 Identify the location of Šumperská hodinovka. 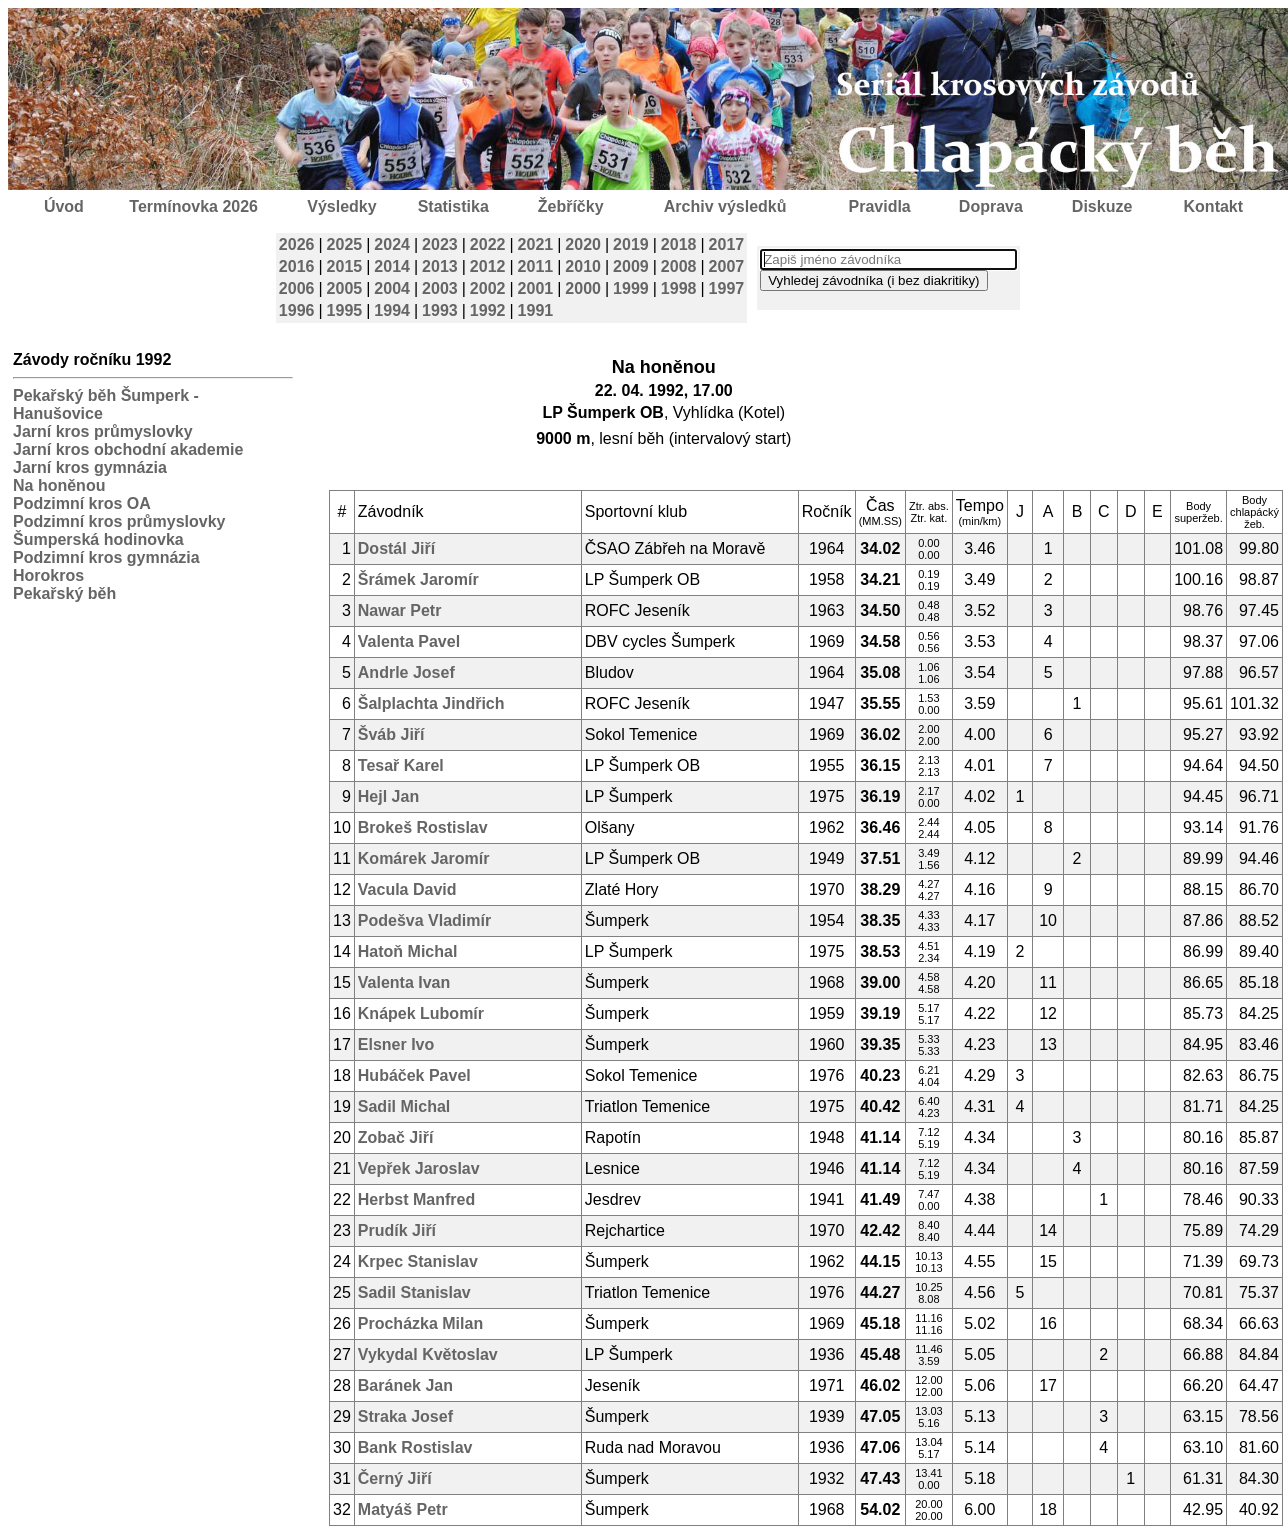
(98, 539).